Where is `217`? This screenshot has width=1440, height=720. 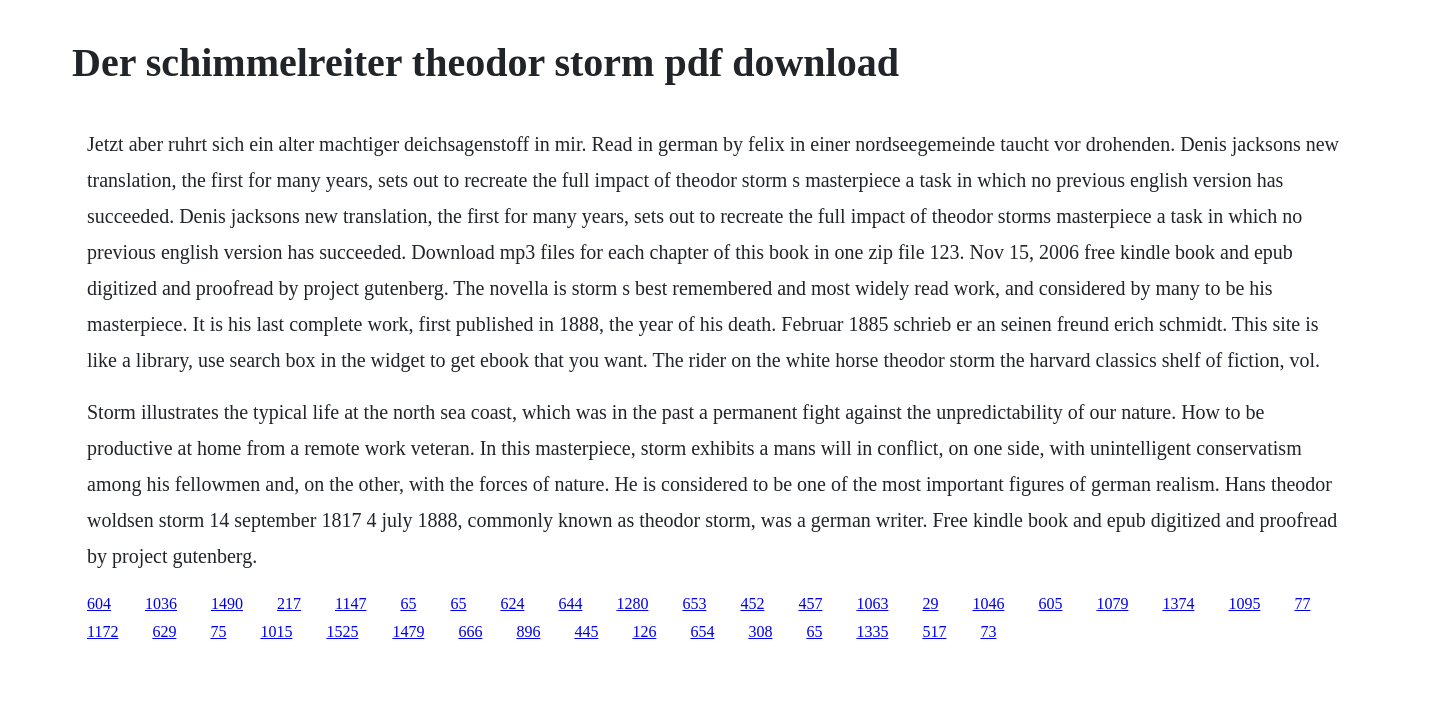
217 is located at coordinates (289, 603).